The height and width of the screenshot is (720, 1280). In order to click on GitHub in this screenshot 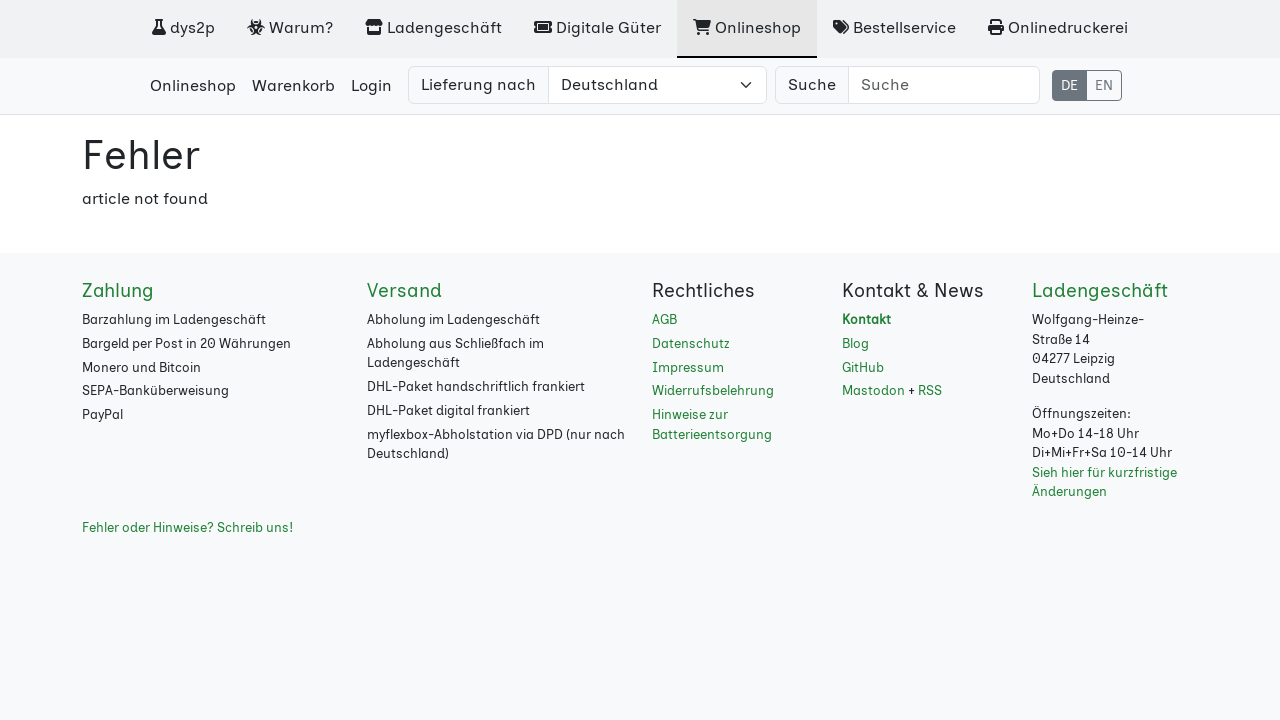, I will do `click(863, 367)`.